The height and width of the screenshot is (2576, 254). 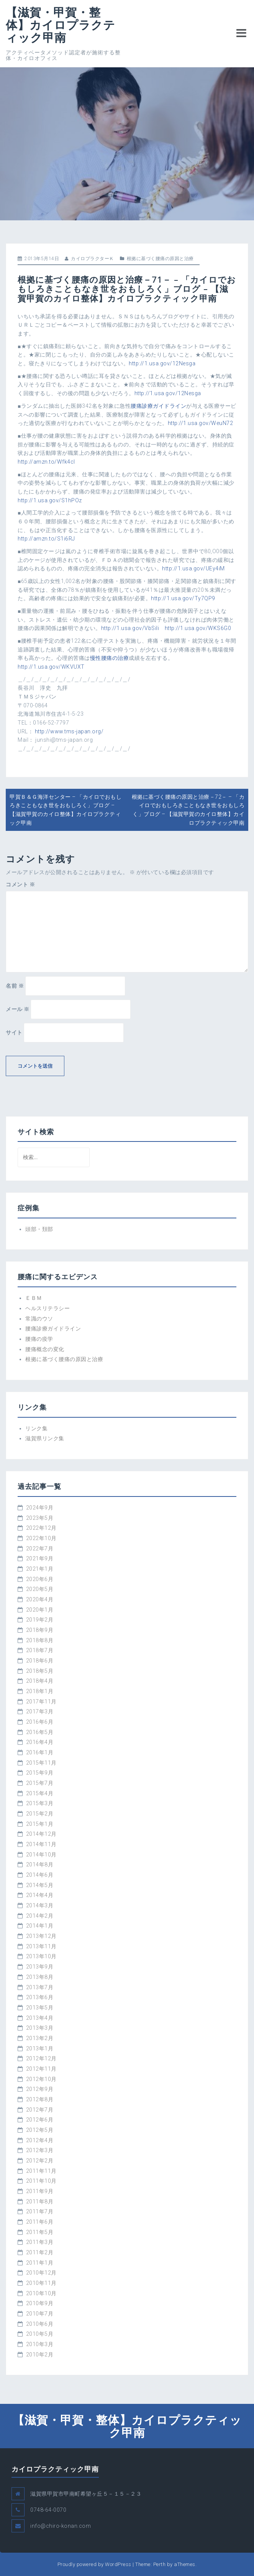 I want to click on 2015年7月, so click(x=40, y=1783).